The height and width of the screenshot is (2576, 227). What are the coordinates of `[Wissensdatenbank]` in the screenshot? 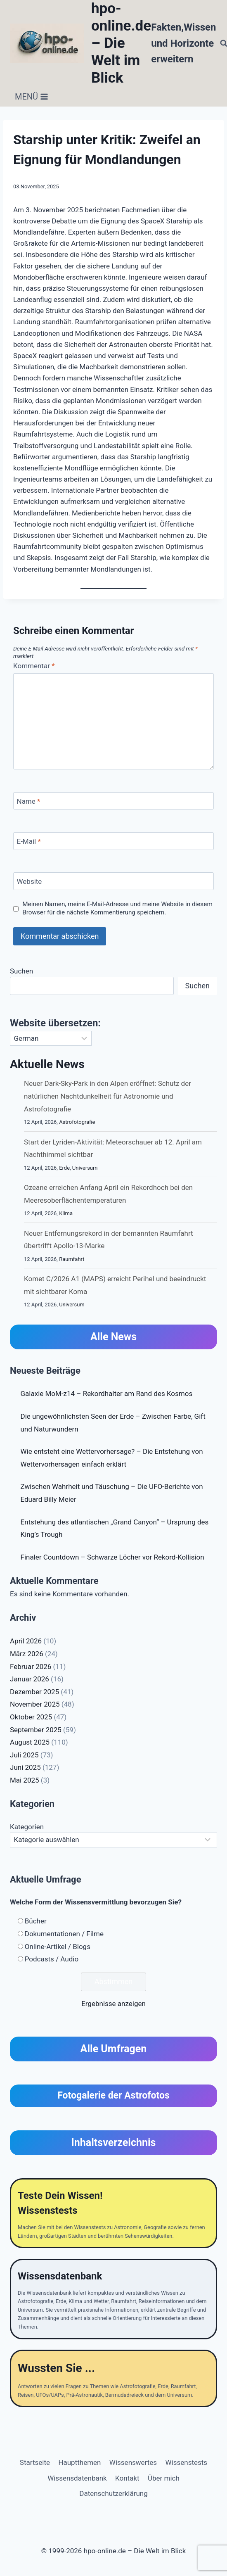 It's located at (113, 2299).